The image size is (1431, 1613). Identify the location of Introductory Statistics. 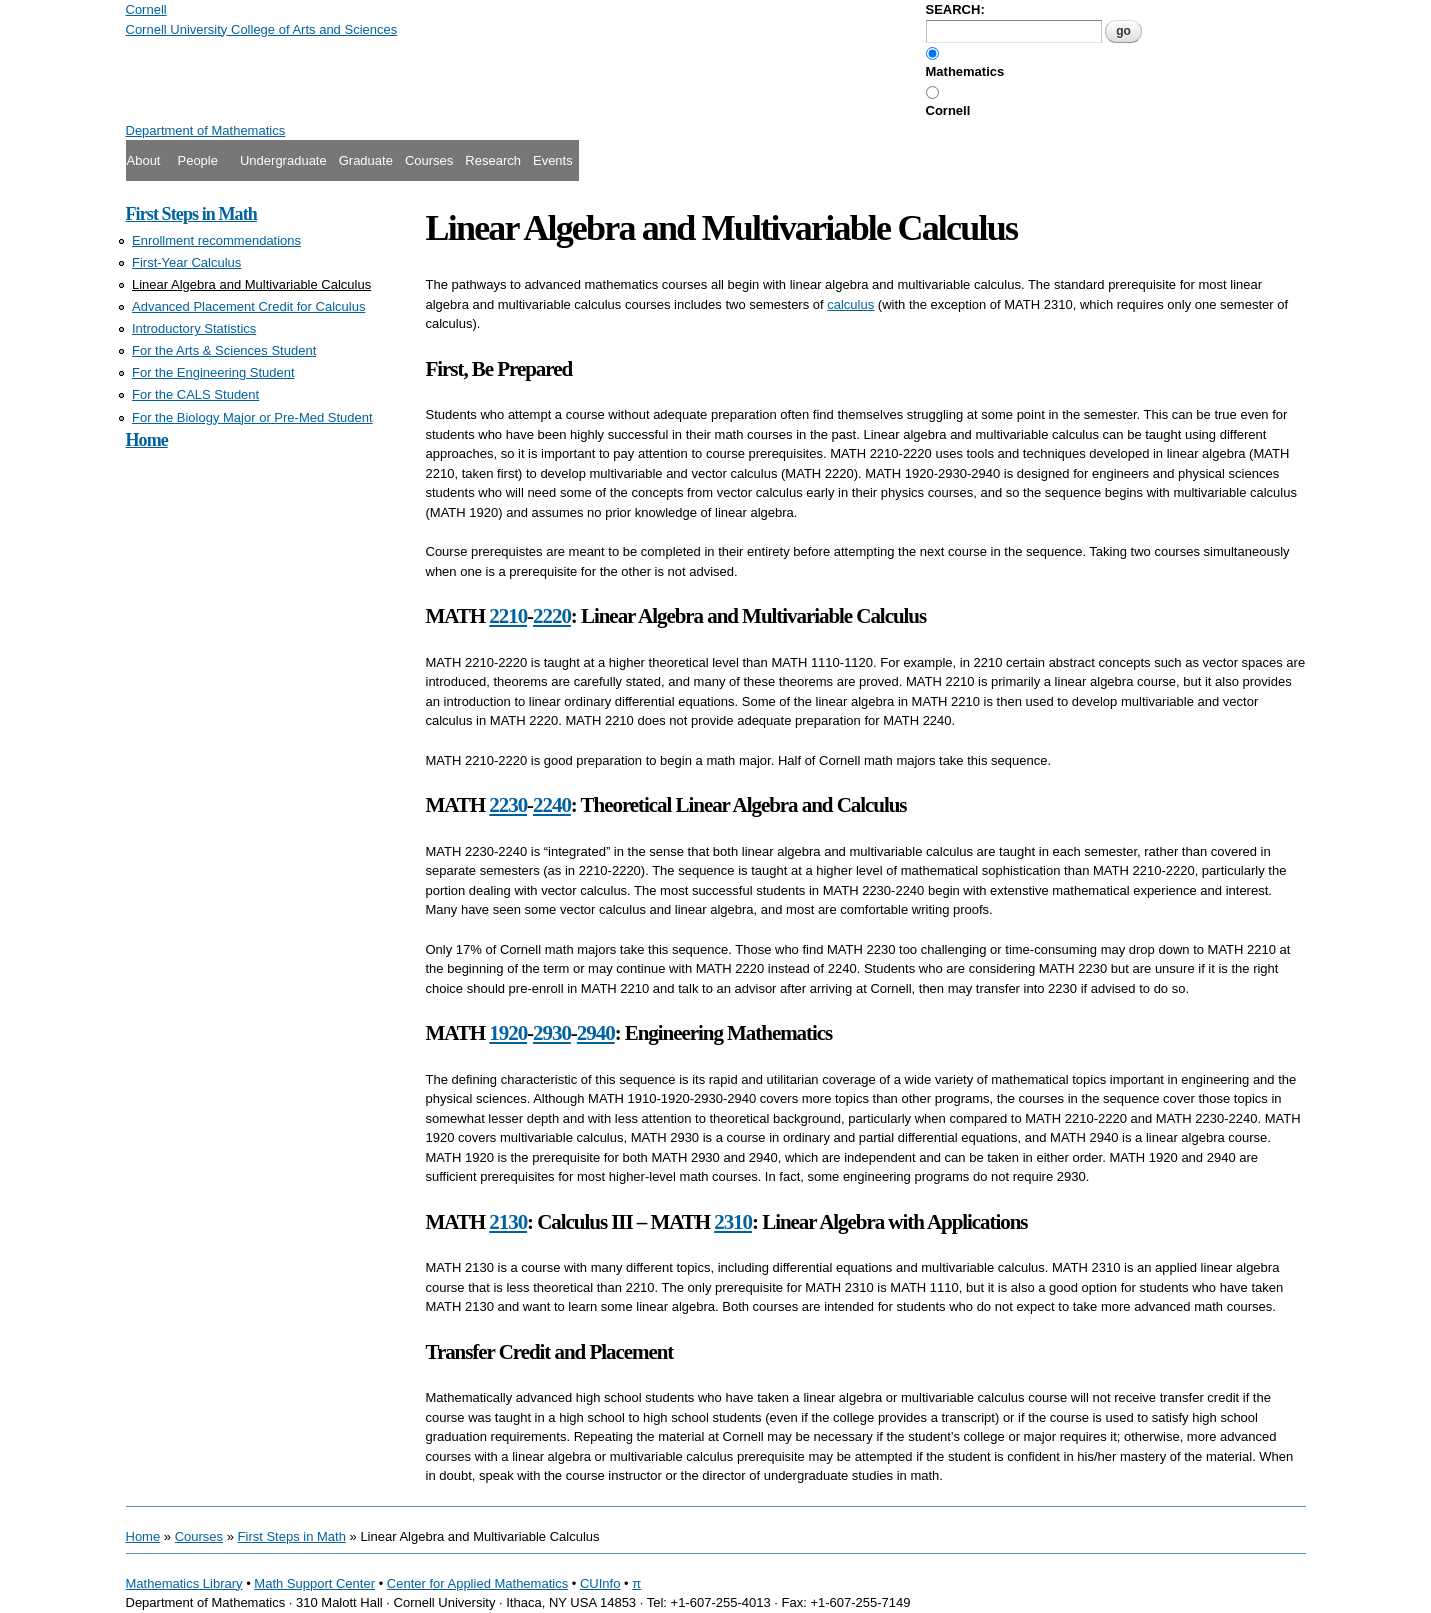
(194, 328).